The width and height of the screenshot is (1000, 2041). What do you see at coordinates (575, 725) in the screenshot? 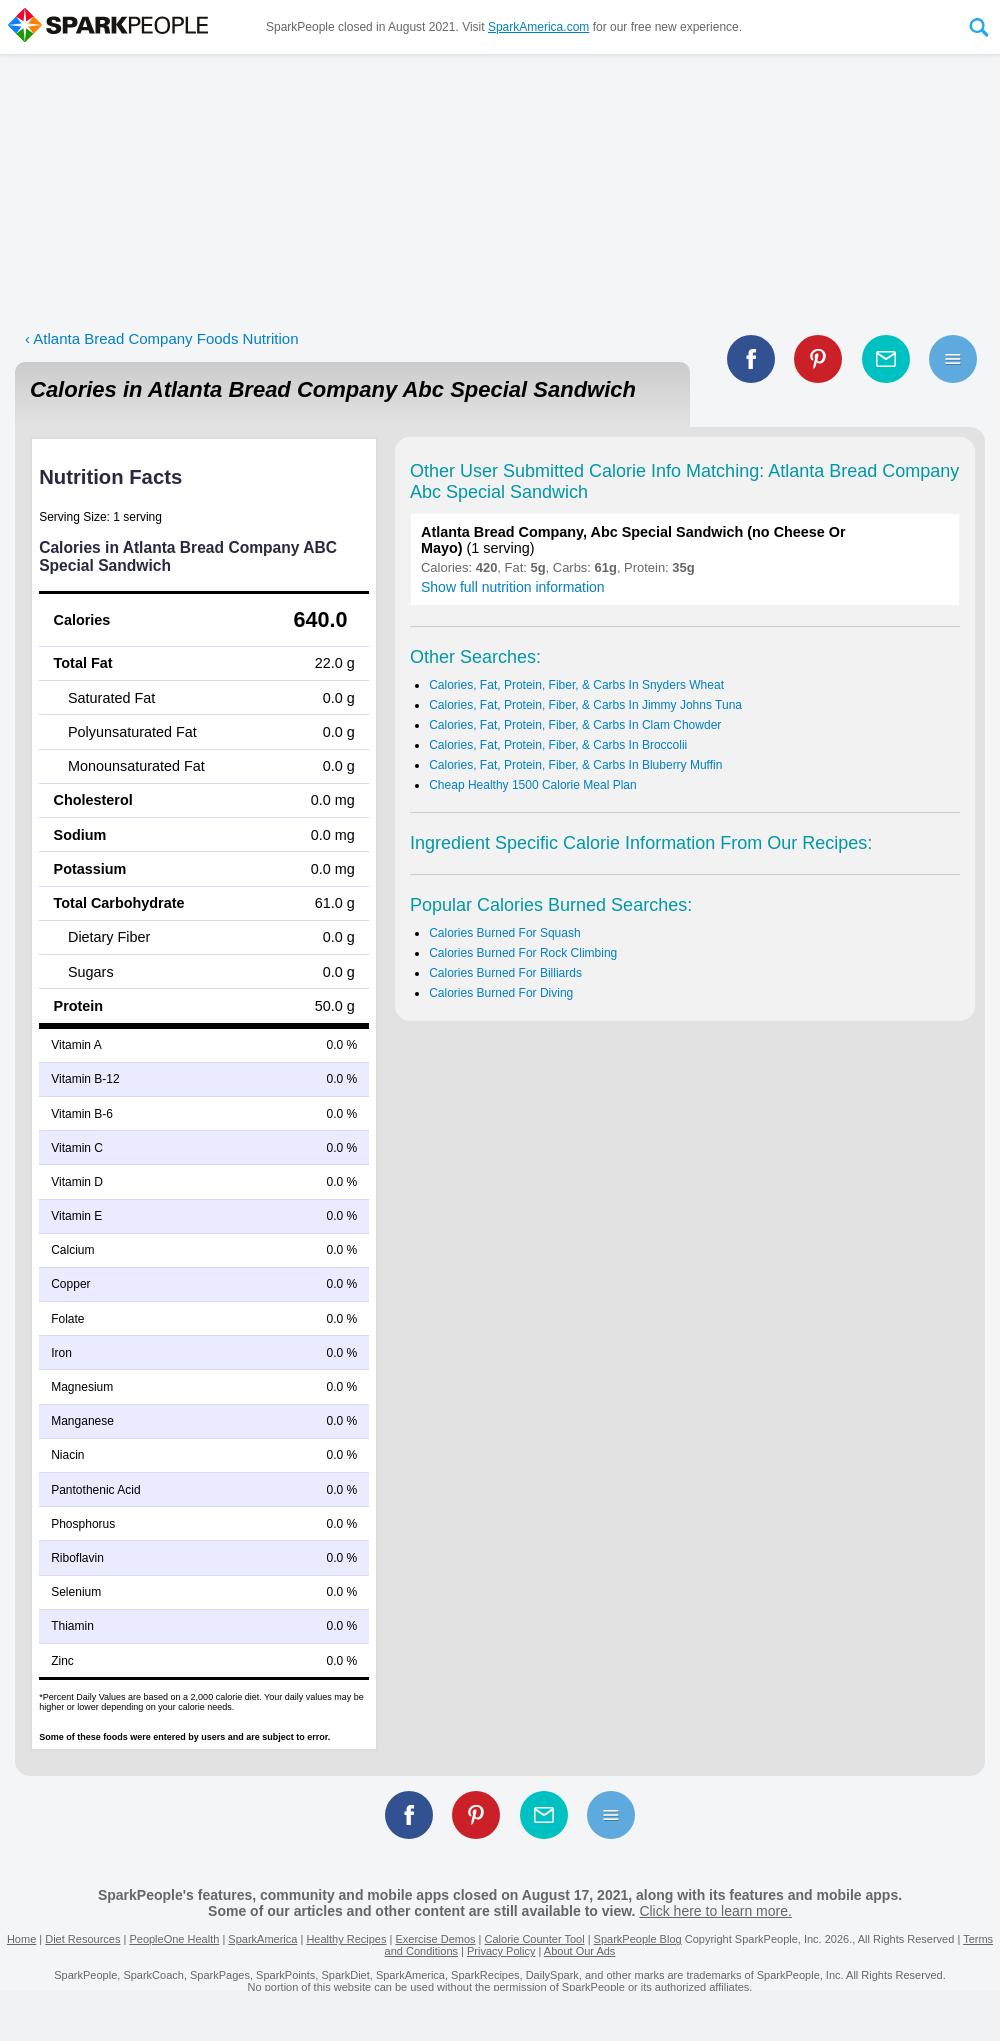
I see `Calories, Fat, Protein, Fiber, & Carbs In Clam Chowder` at bounding box center [575, 725].